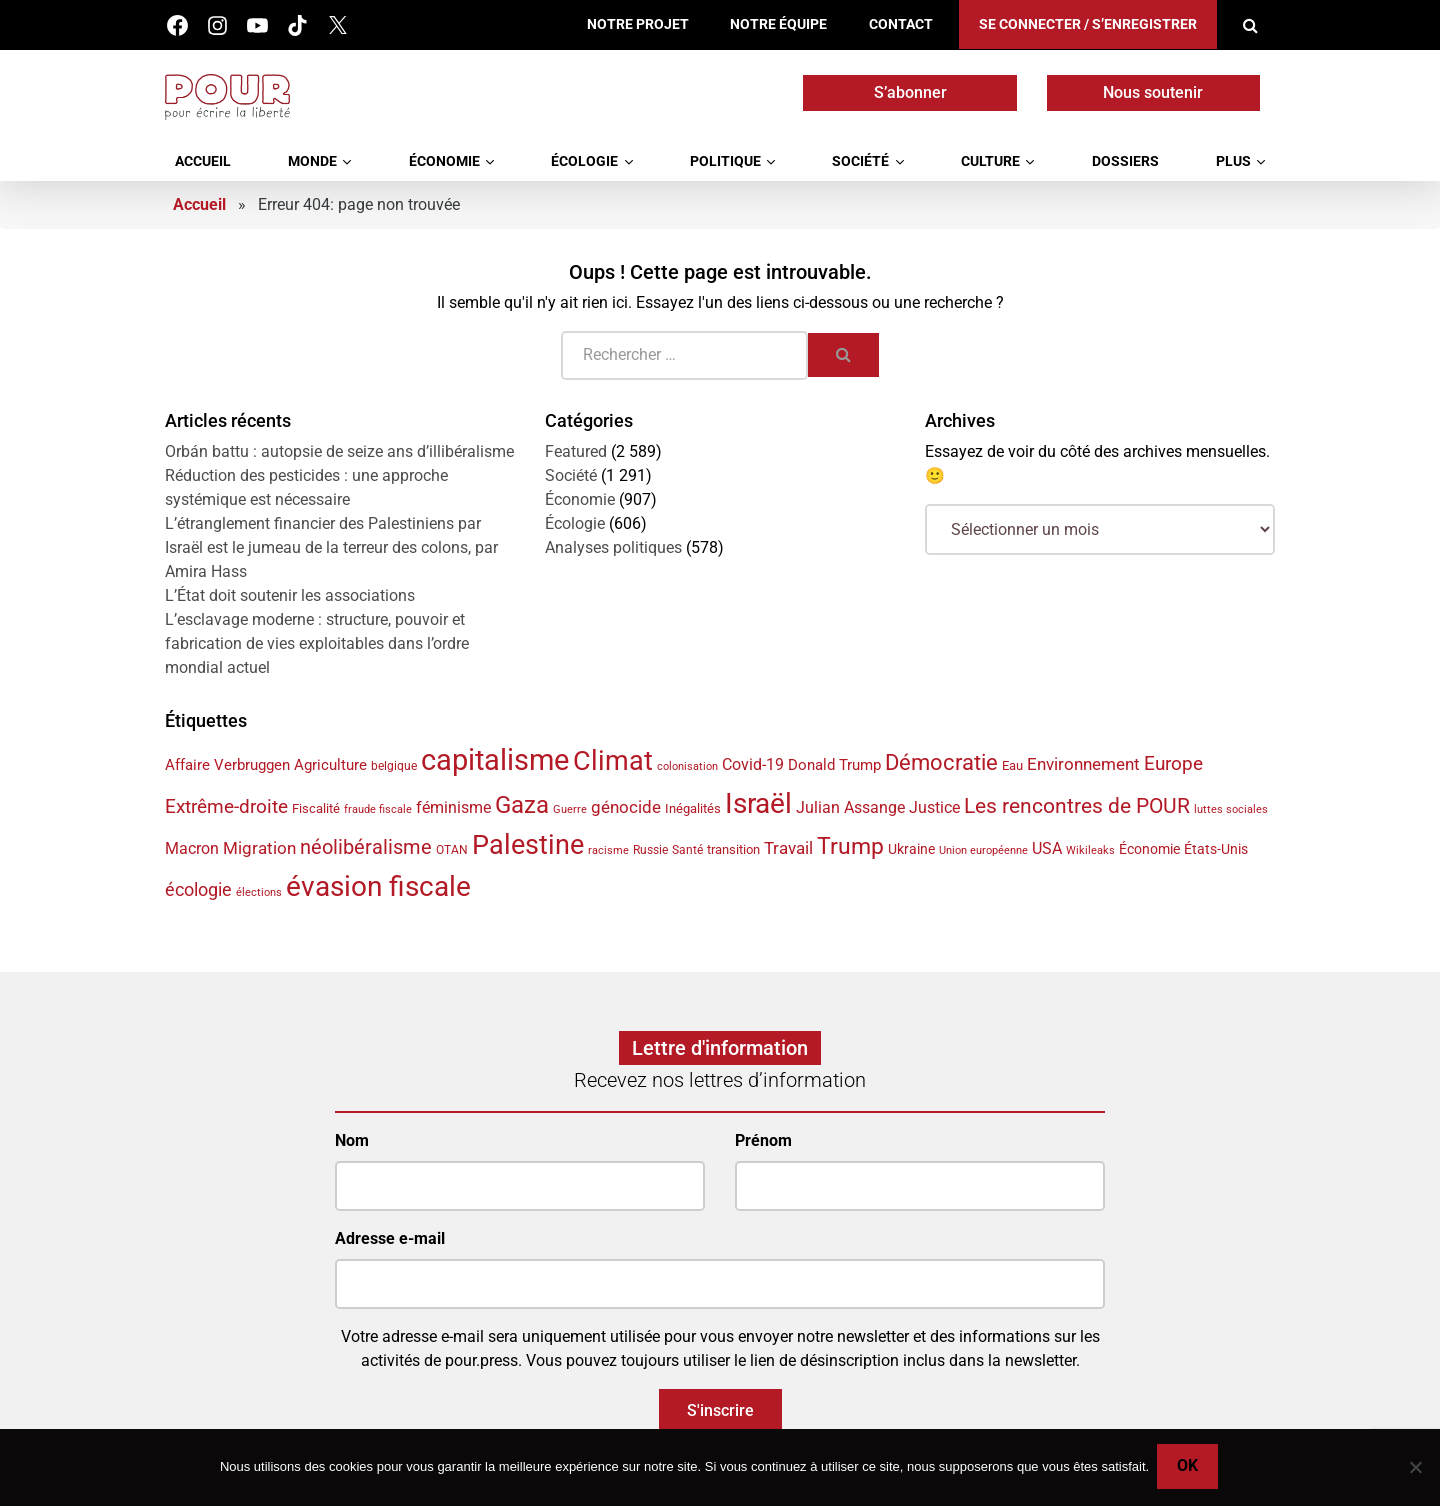 Image resolution: width=1440 pixels, height=1506 pixels. What do you see at coordinates (990, 161) in the screenshot?
I see `Culture` at bounding box center [990, 161].